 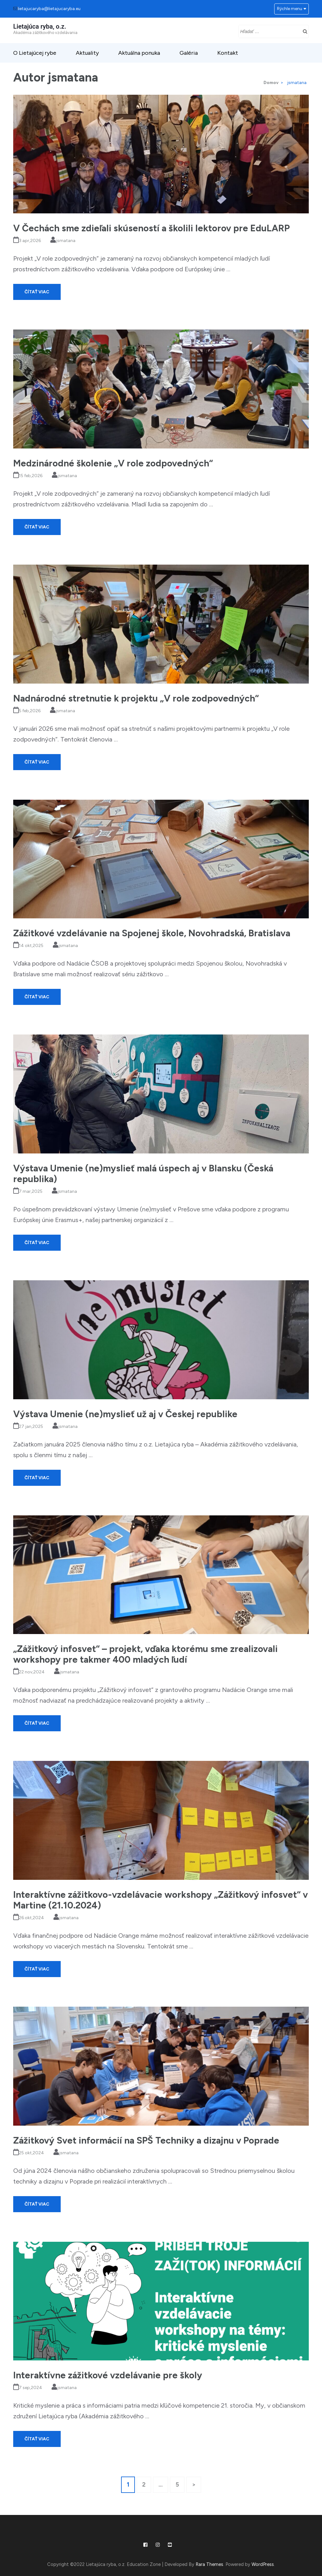 What do you see at coordinates (227, 52) in the screenshot?
I see `Kontakt` at bounding box center [227, 52].